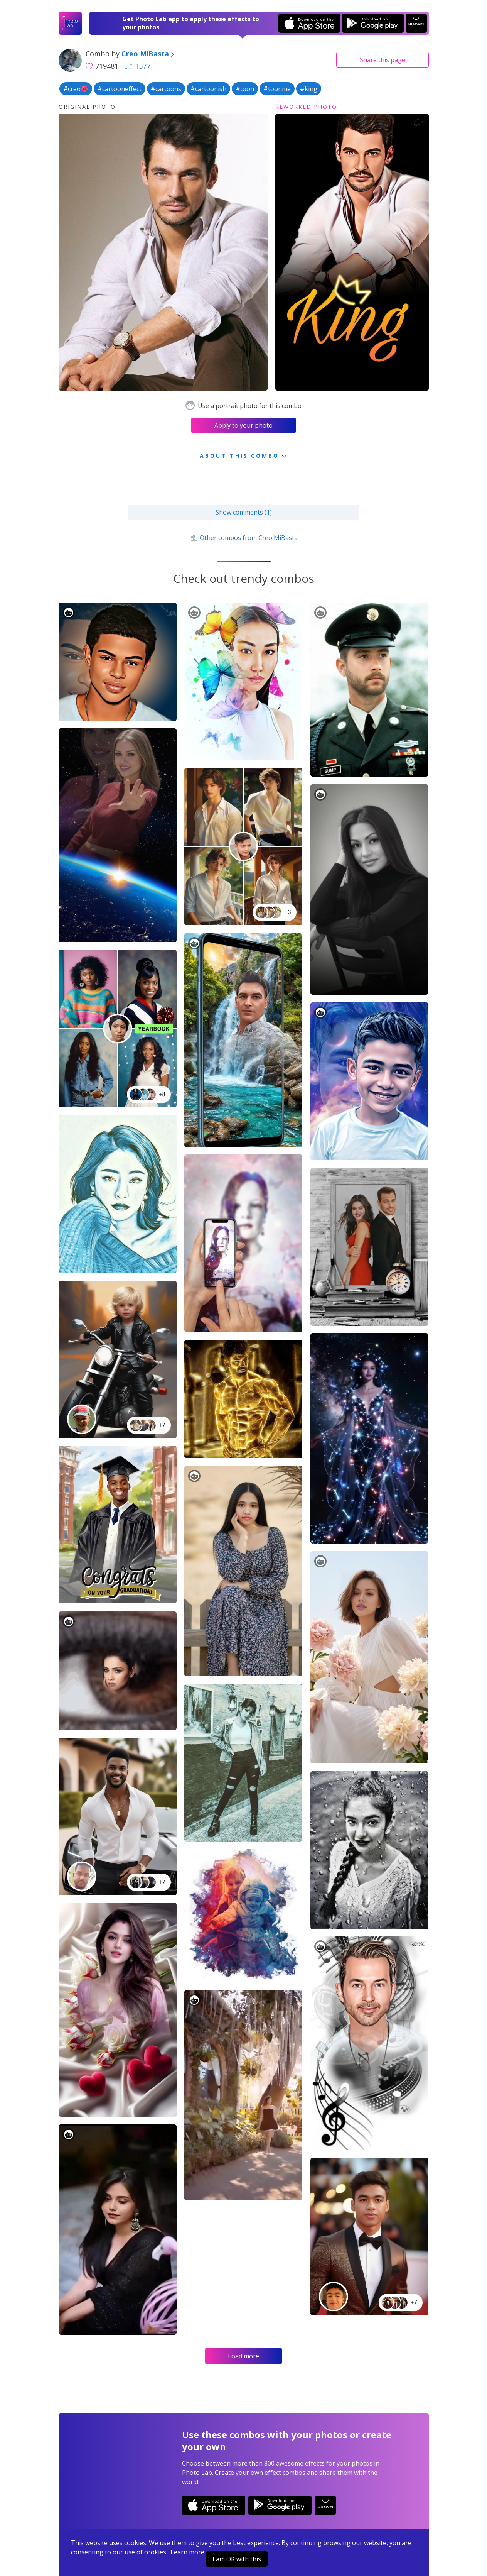  I want to click on Load more, so click(243, 2356).